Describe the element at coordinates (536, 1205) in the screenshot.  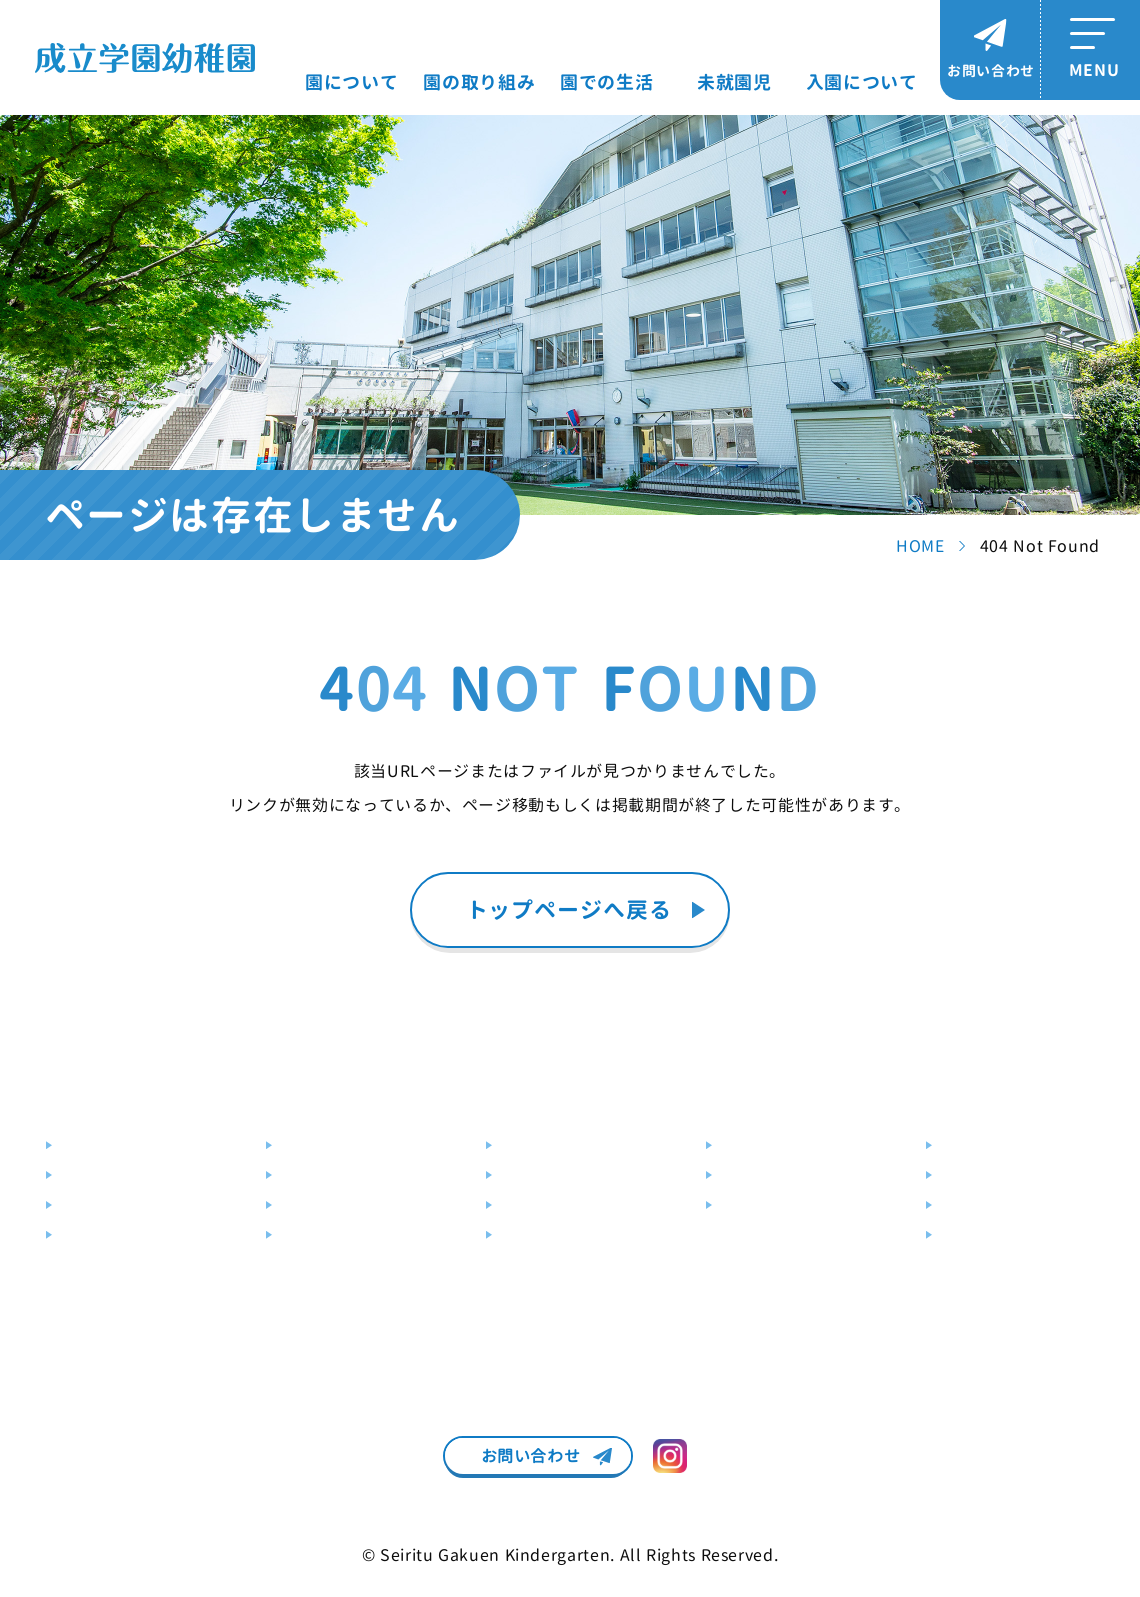
I see `クラス編成` at that location.